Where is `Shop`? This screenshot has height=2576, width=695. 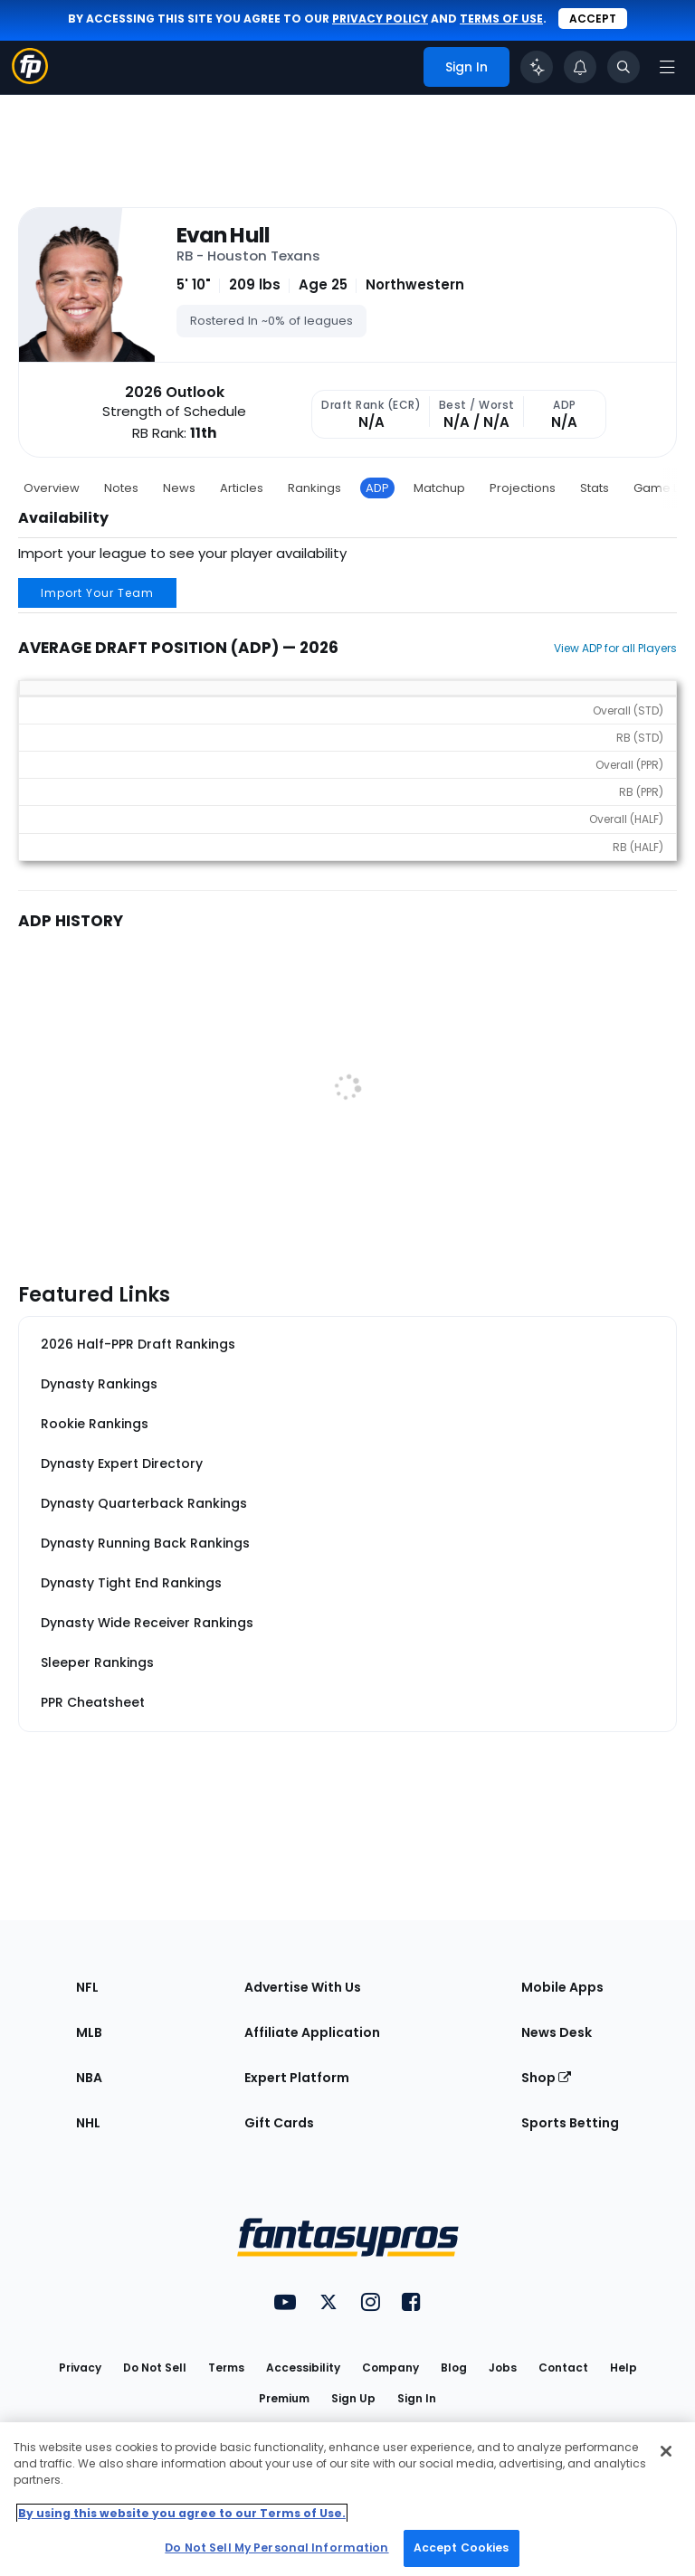 Shop is located at coordinates (546, 2078).